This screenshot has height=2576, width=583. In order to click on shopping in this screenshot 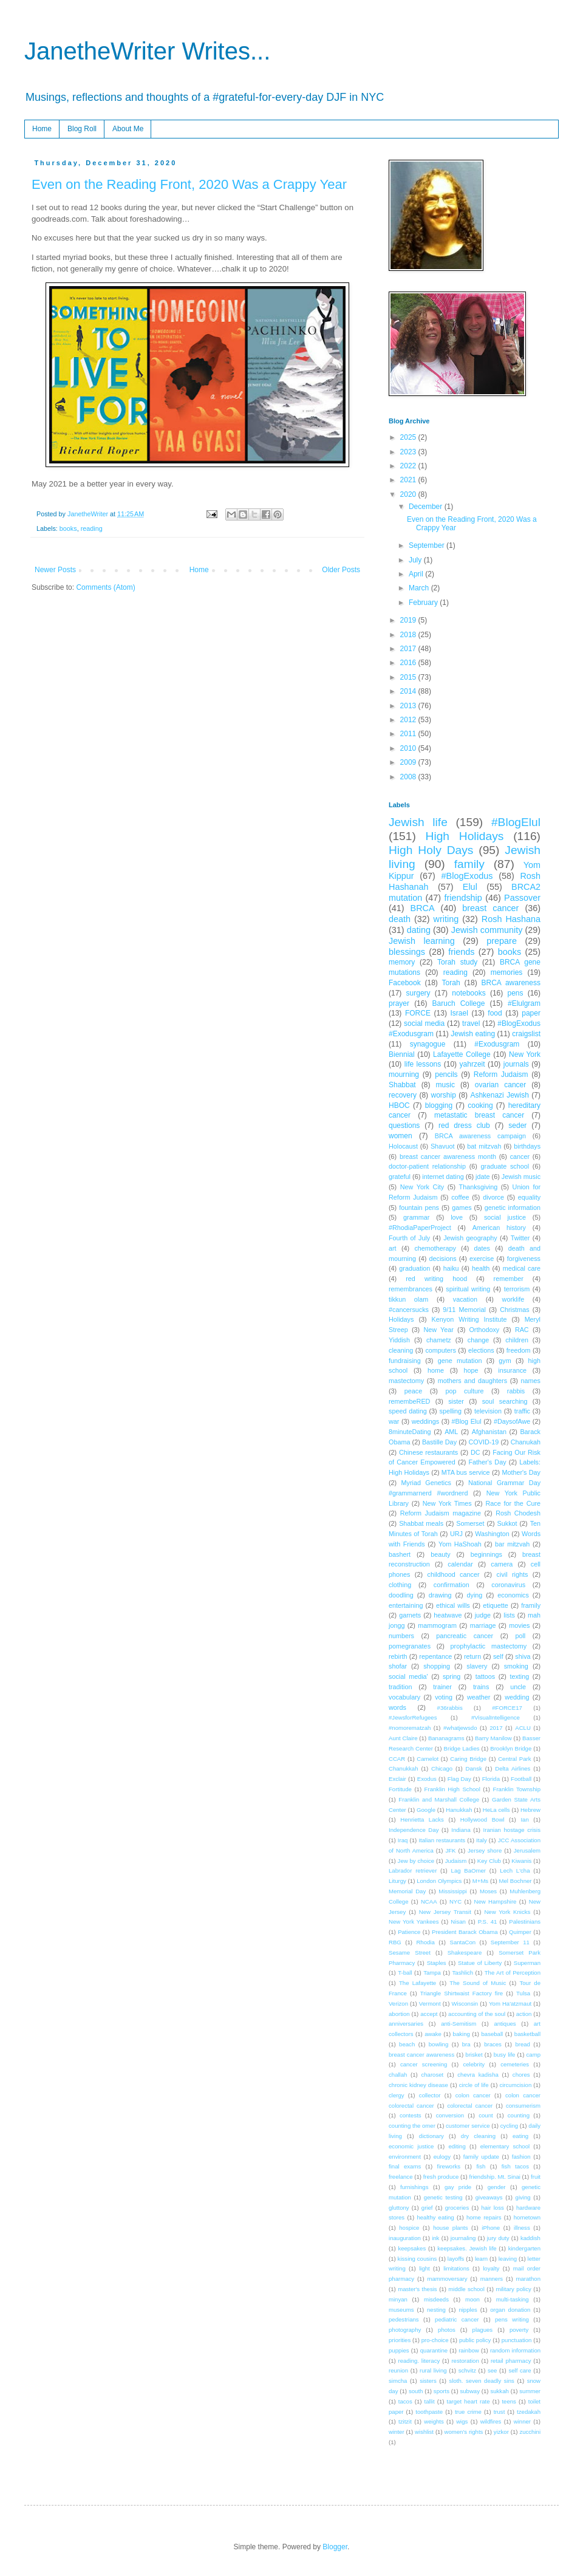, I will do `click(436, 1666)`.